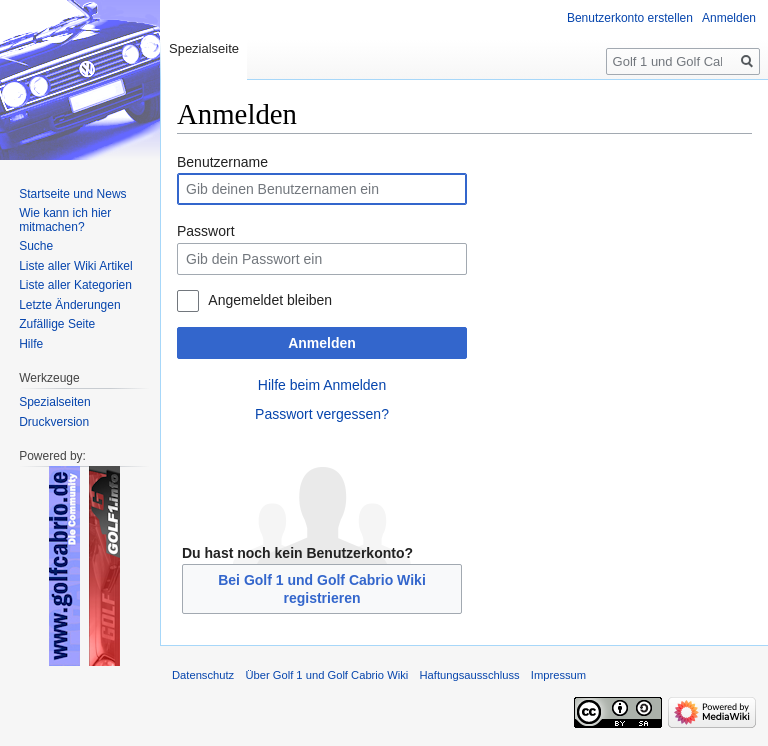 The width and height of the screenshot is (768, 746). Describe the element at coordinates (204, 48) in the screenshot. I see `Spezialseite` at that location.